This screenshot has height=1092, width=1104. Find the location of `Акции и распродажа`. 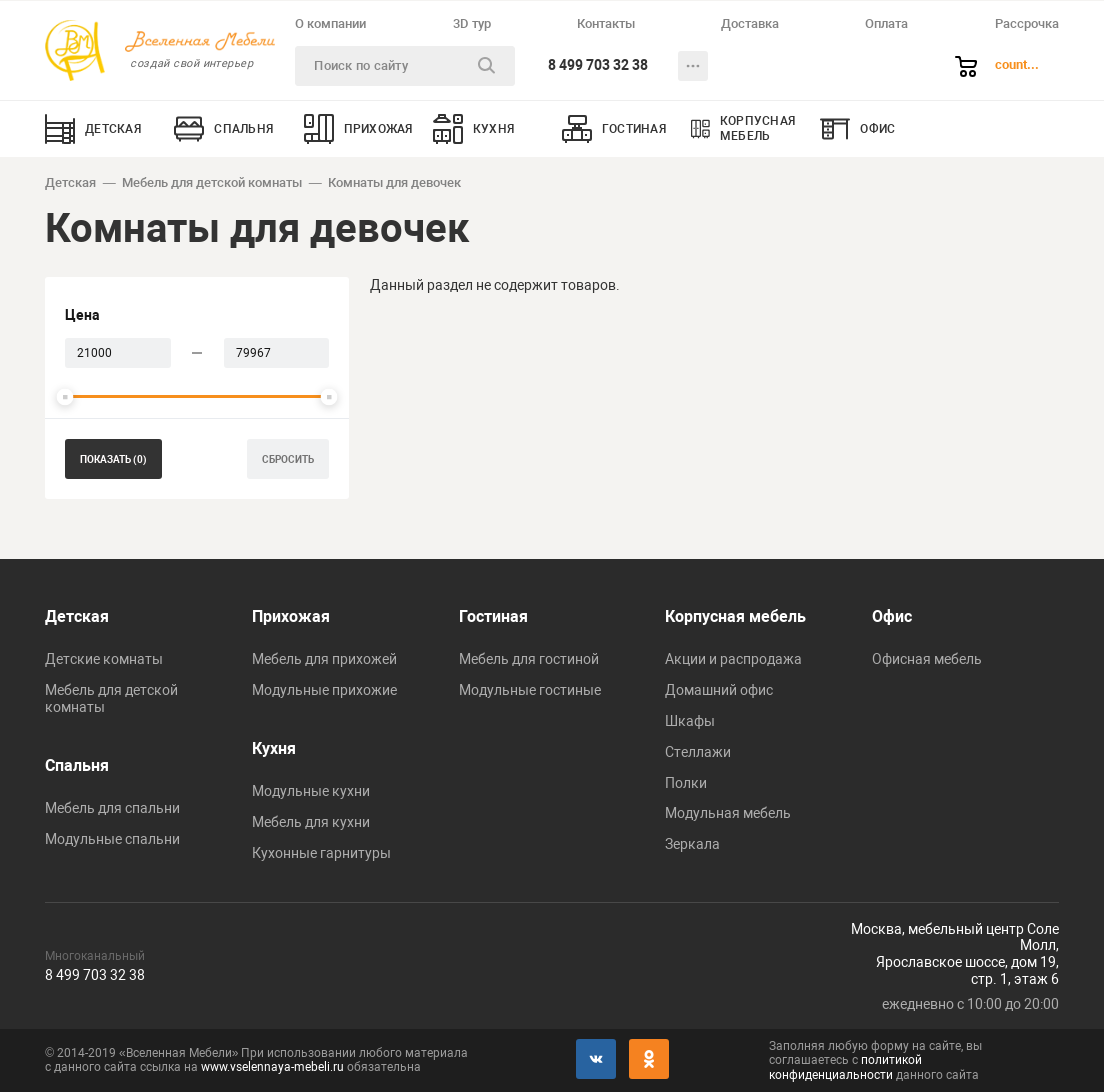

Акции и распродажа is located at coordinates (733, 659).